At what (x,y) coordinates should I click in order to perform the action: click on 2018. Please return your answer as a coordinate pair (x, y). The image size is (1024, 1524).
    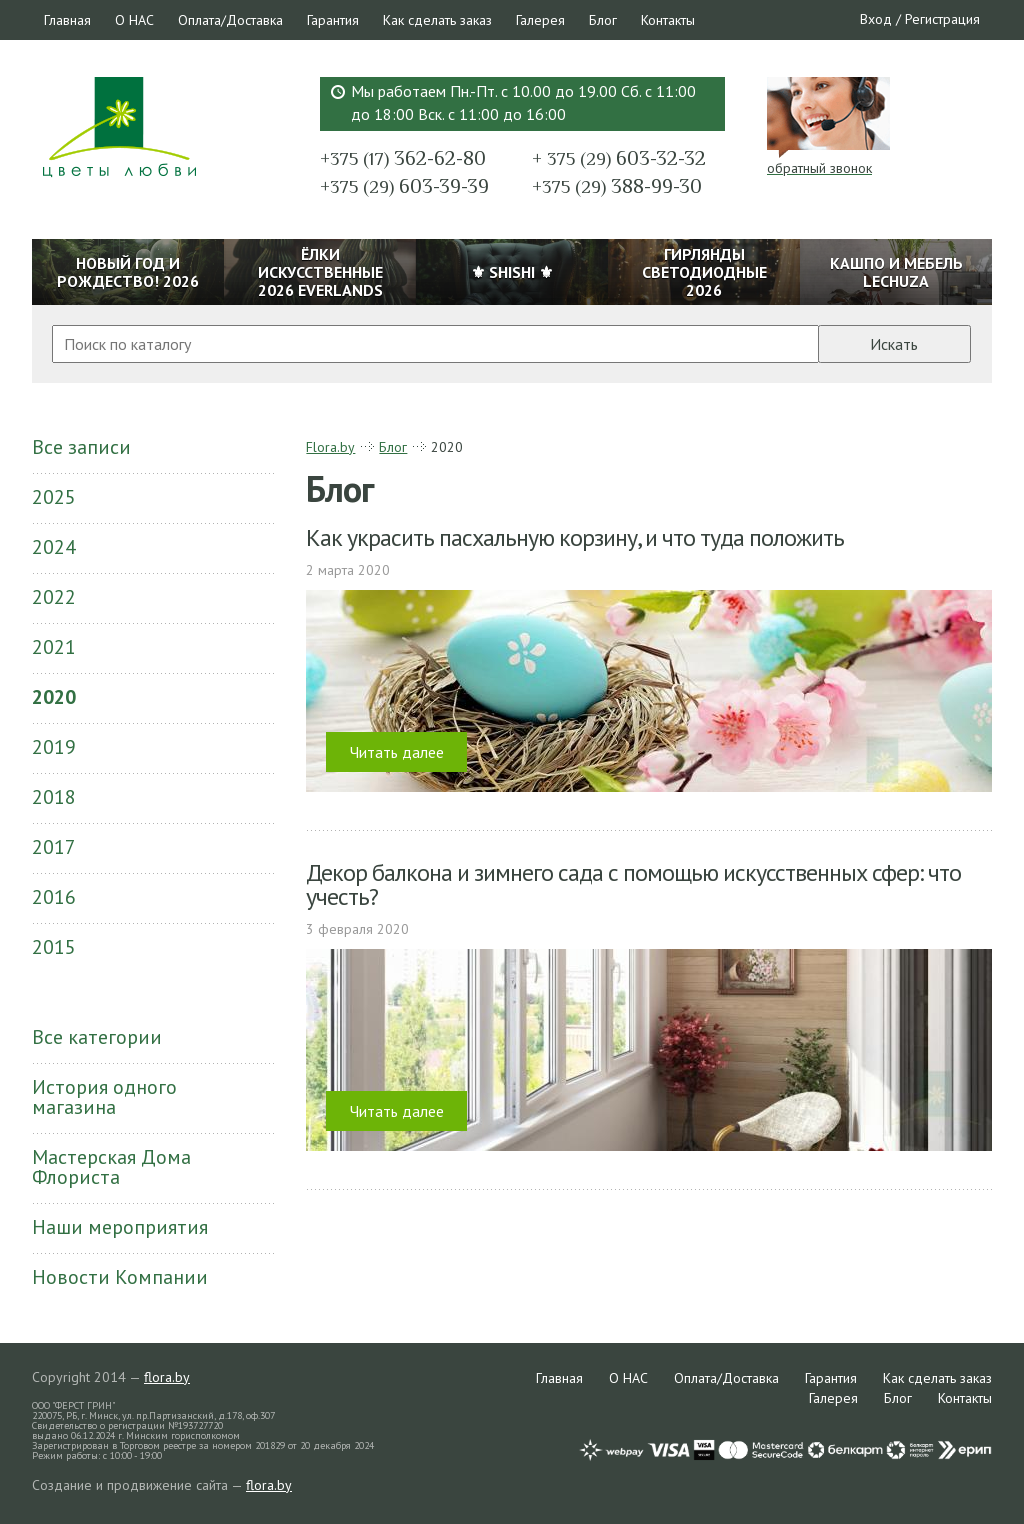
    Looking at the image, I should click on (54, 797).